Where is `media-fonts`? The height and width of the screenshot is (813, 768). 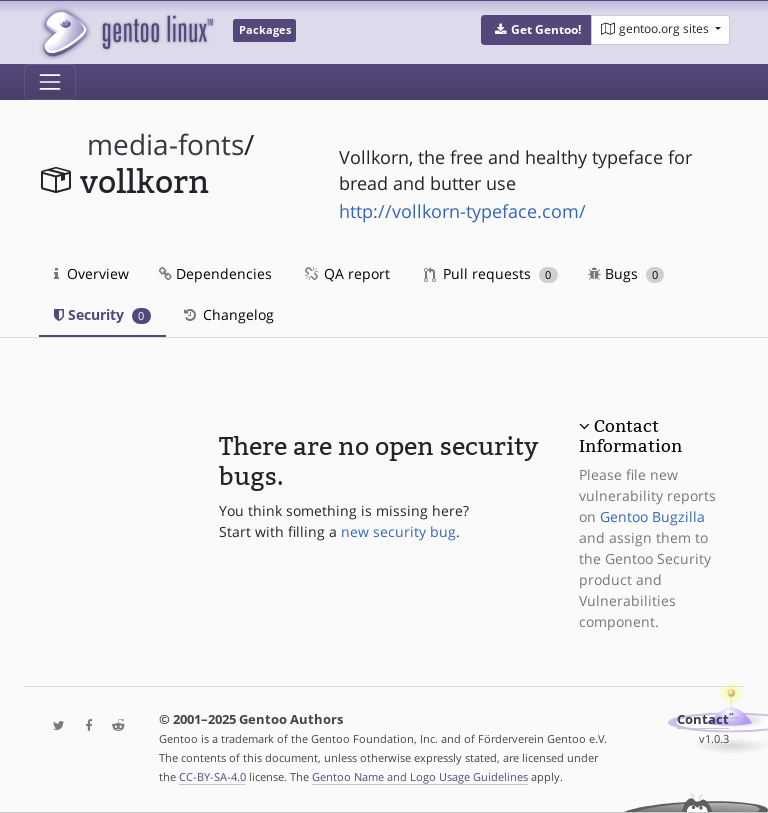 media-fonts is located at coordinates (165, 144).